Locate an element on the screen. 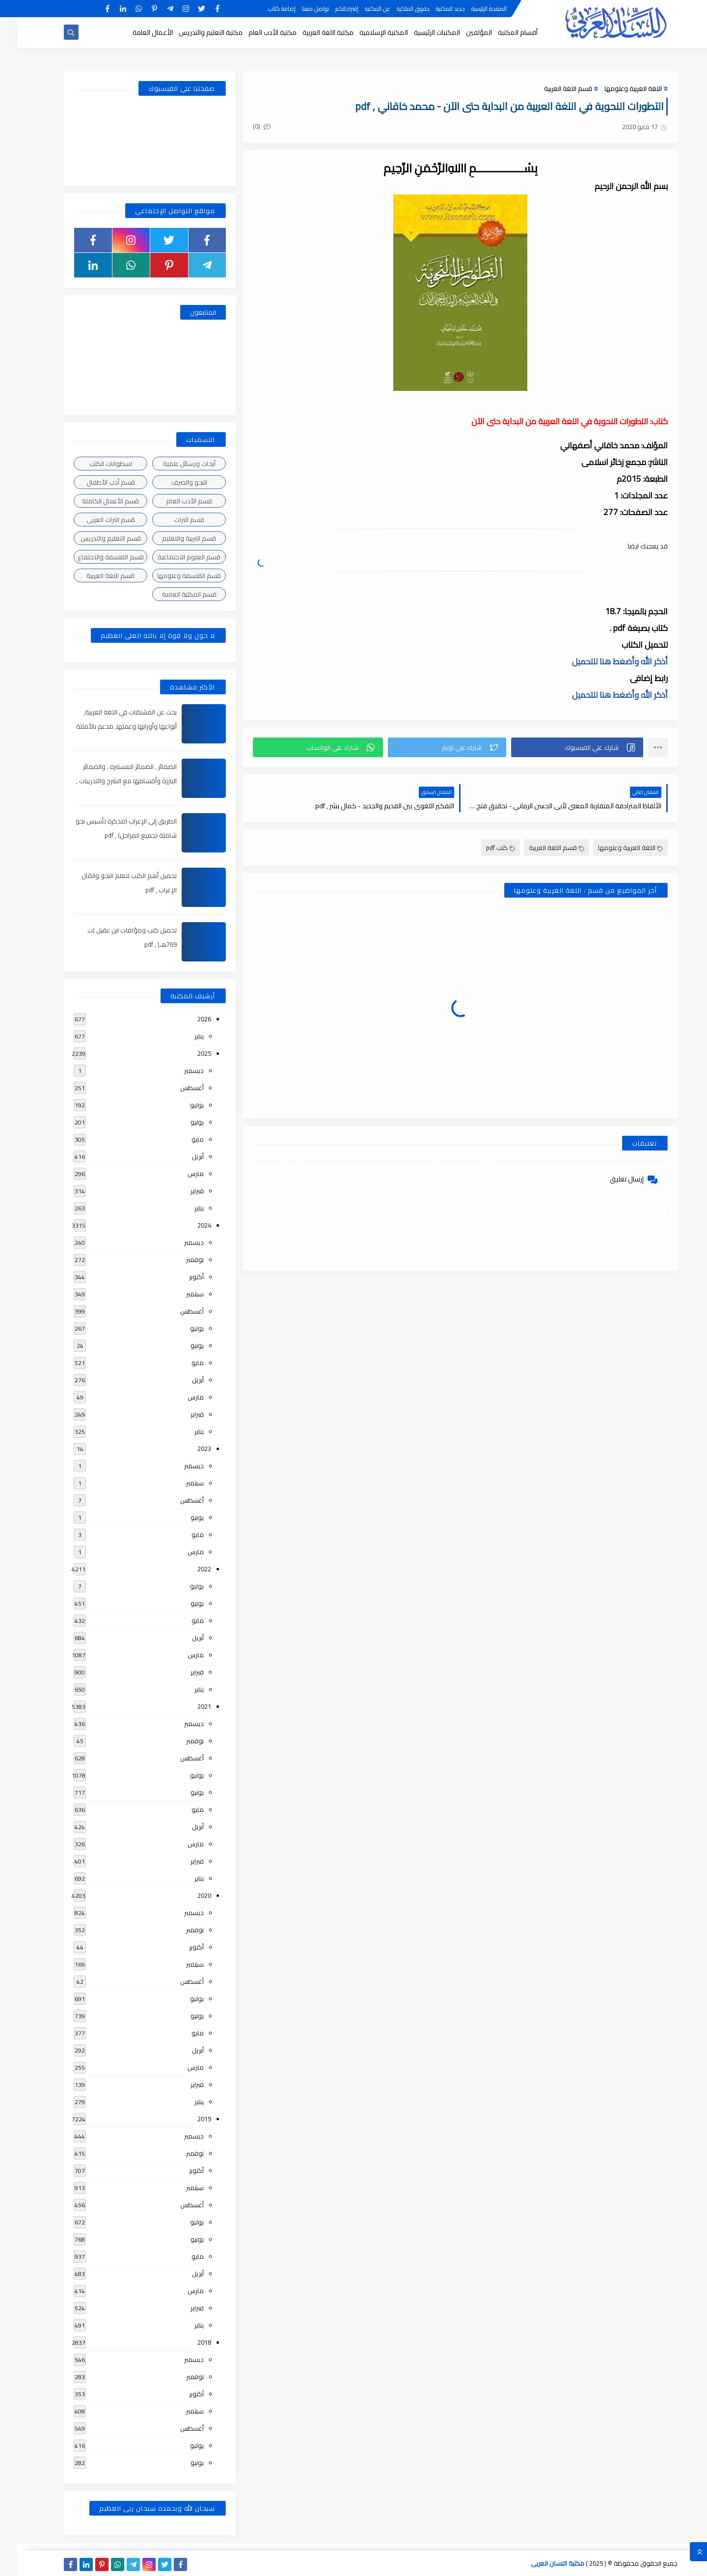 Image resolution: width=707 pixels, height=2576 pixels. عن المكتبة is located at coordinates (360, 8).